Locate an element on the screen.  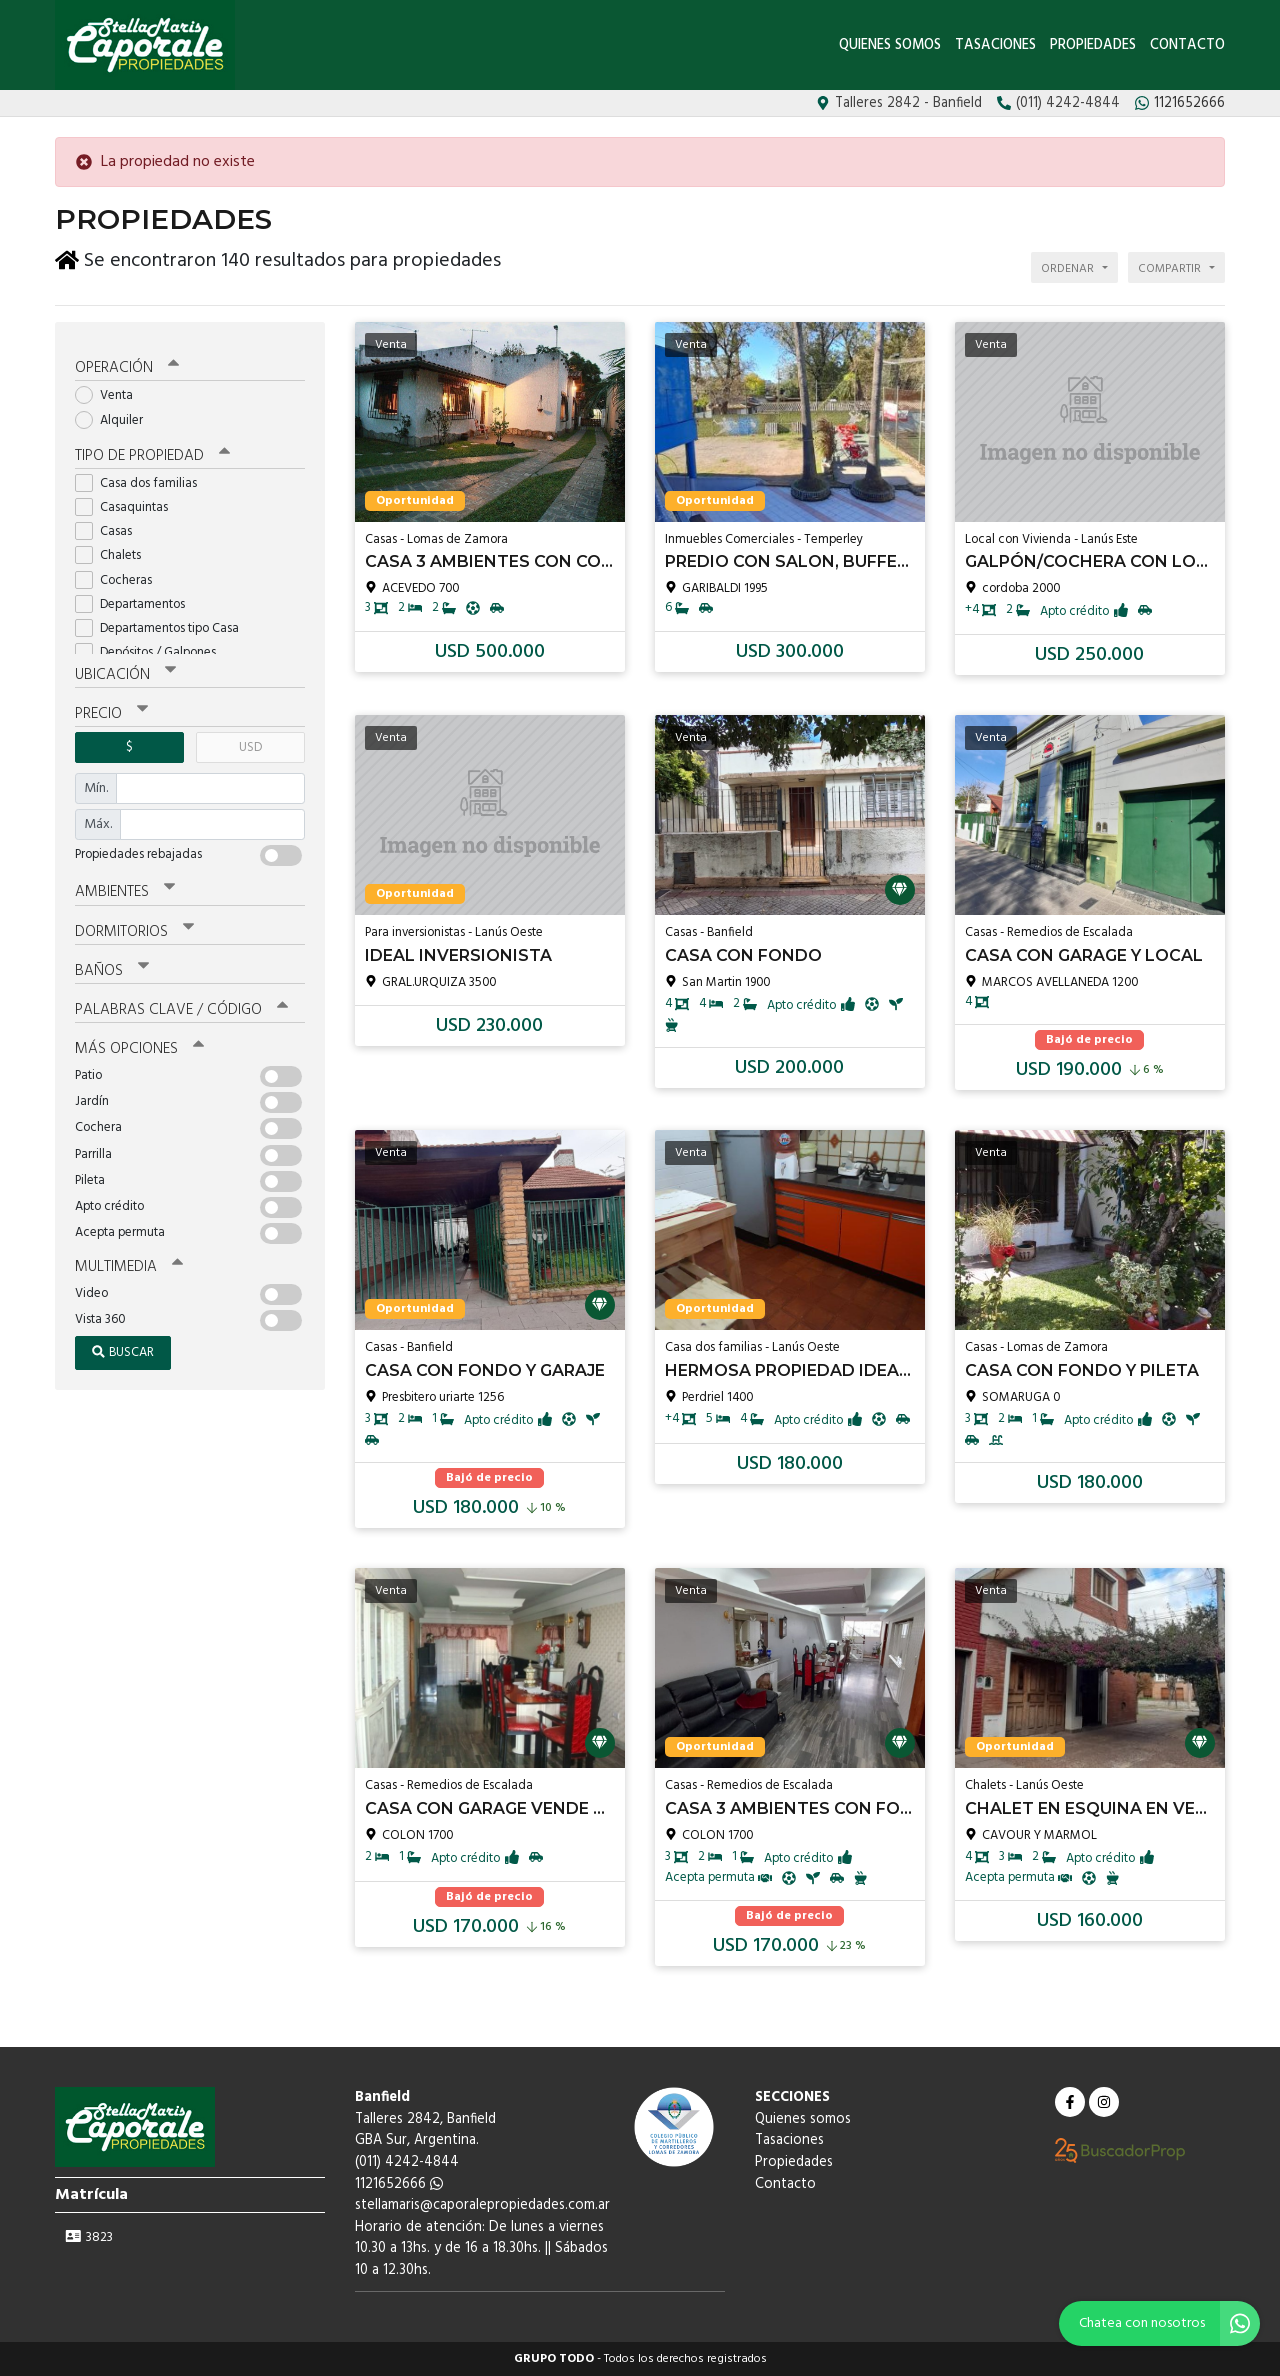
Contacto is located at coordinates (1187, 45).